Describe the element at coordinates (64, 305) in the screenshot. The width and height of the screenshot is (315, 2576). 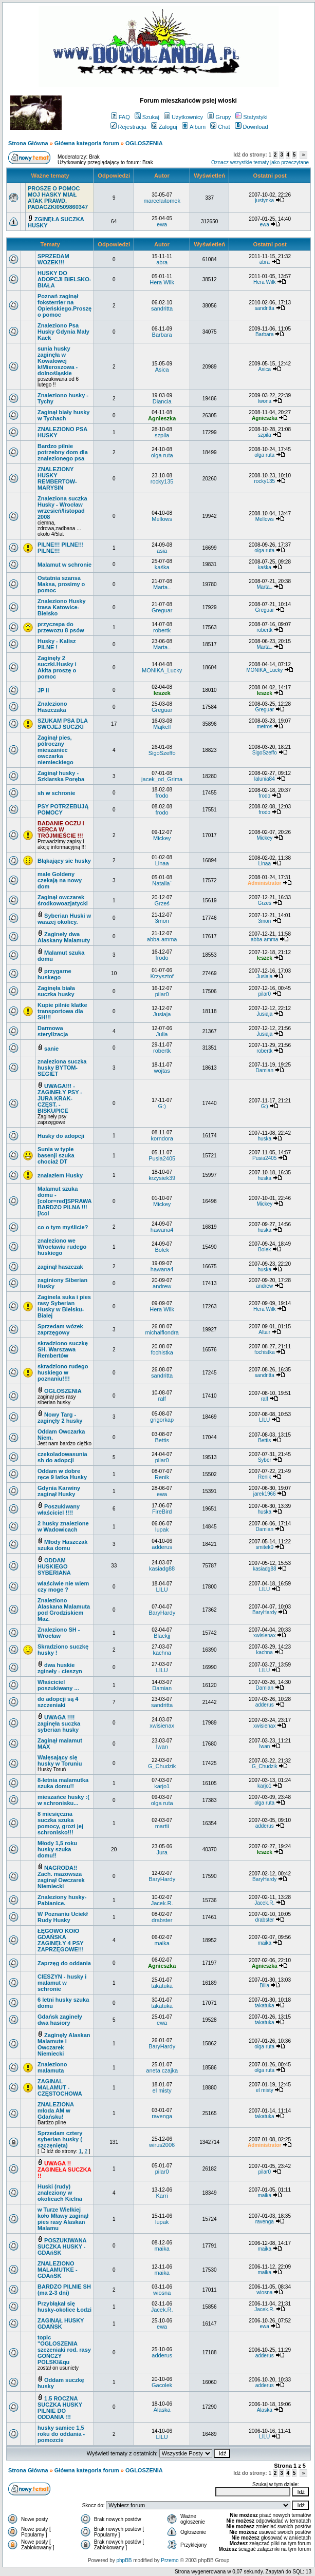
I see `Poznań zaginął foksterrier na Opieńskiego.Proszę o pomoc` at that location.